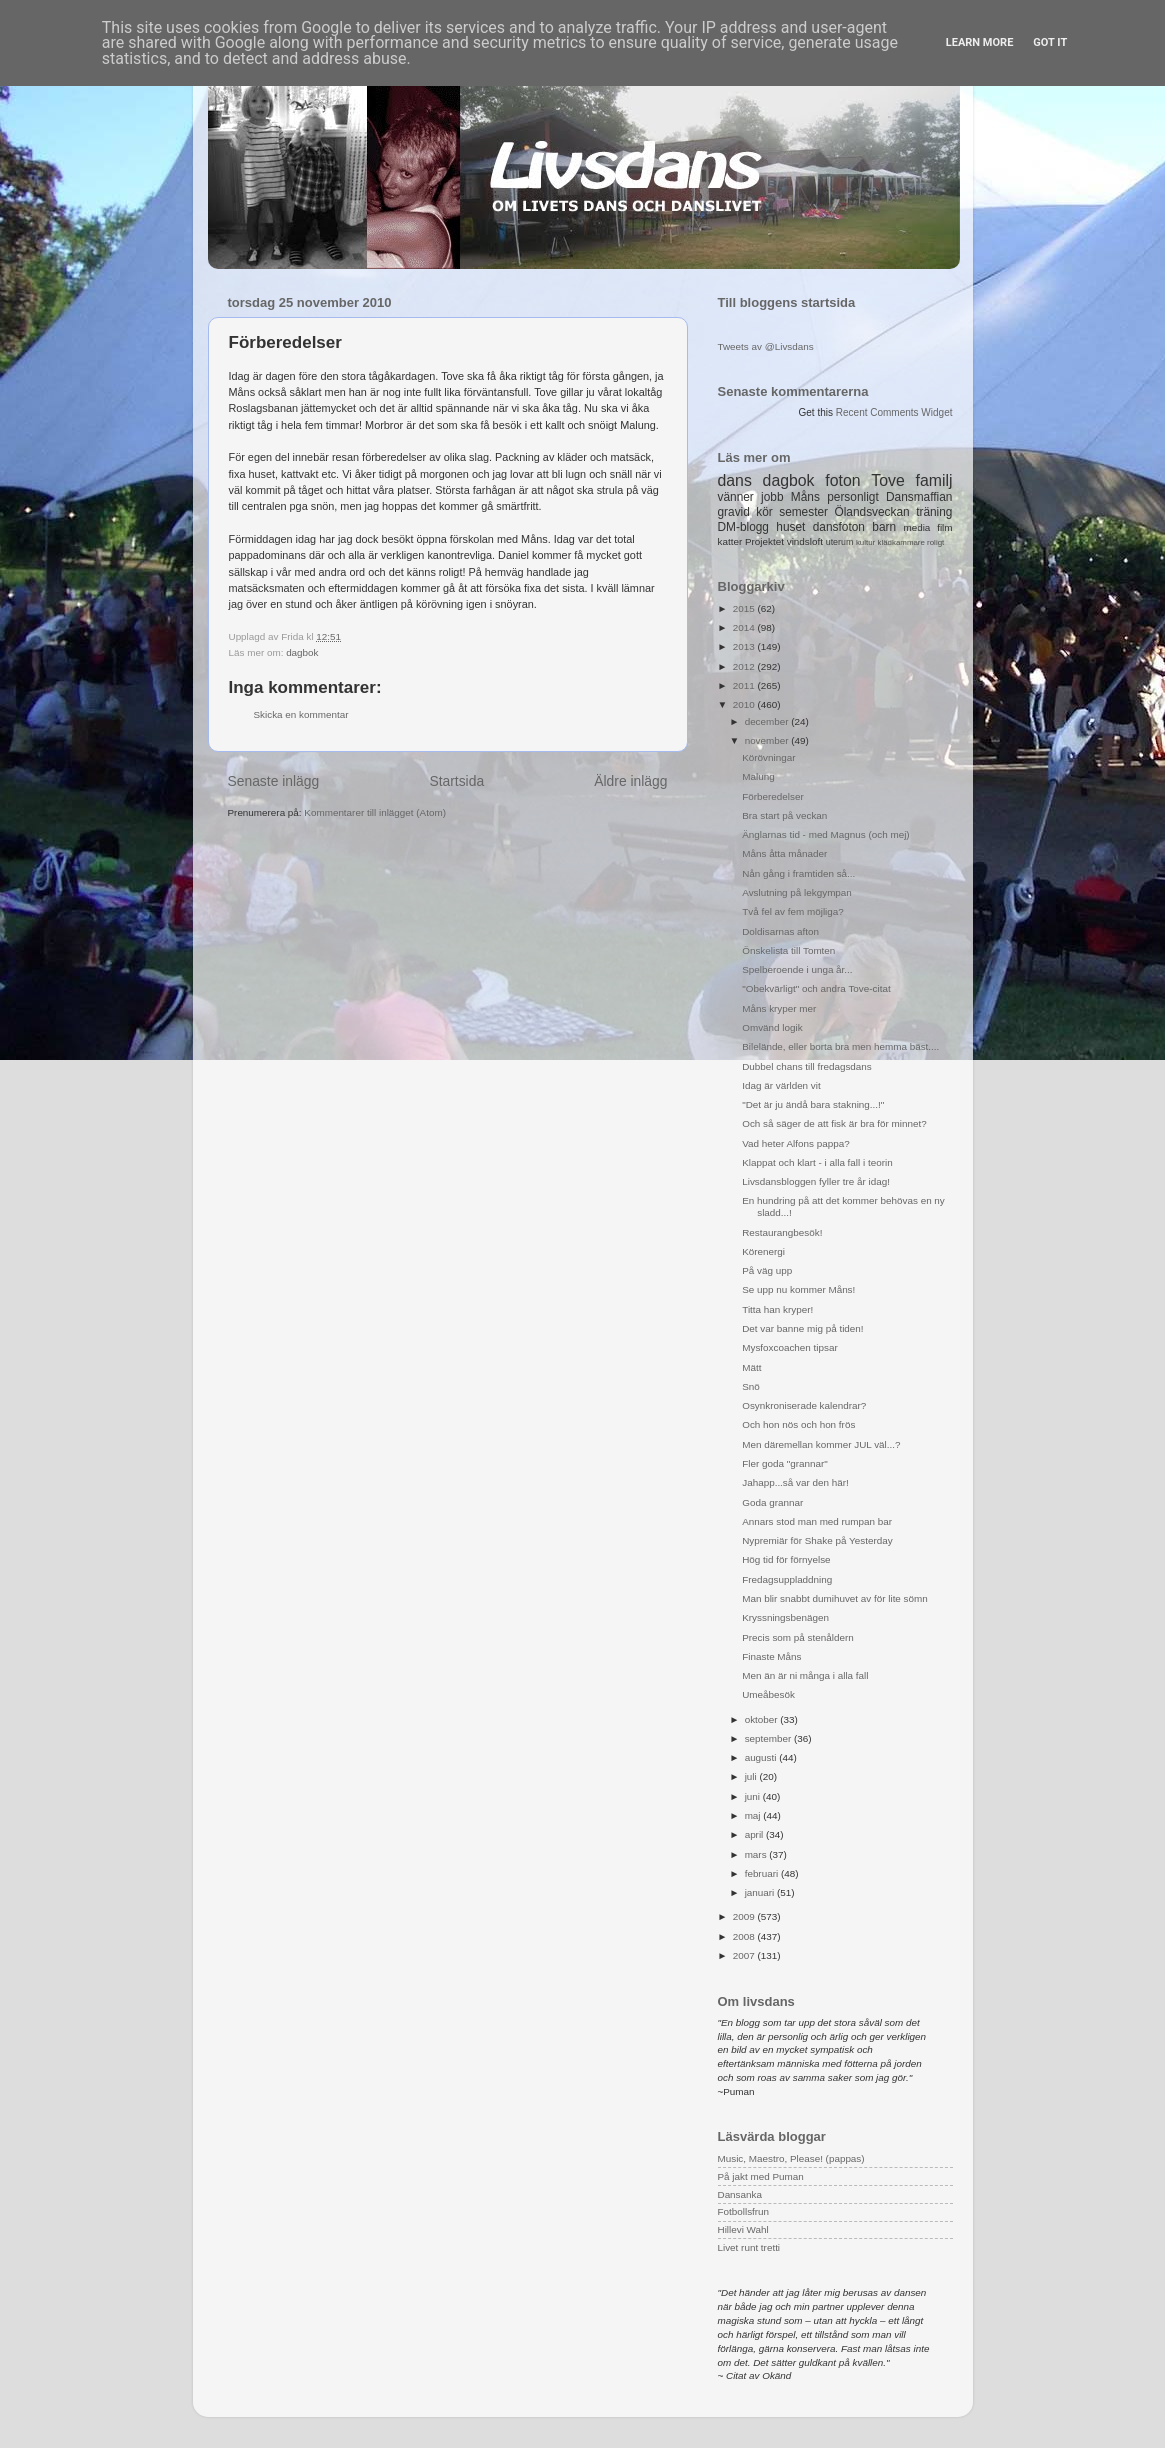 Image resolution: width=1165 pixels, height=2448 pixels. I want to click on Got it, so click(1050, 42).